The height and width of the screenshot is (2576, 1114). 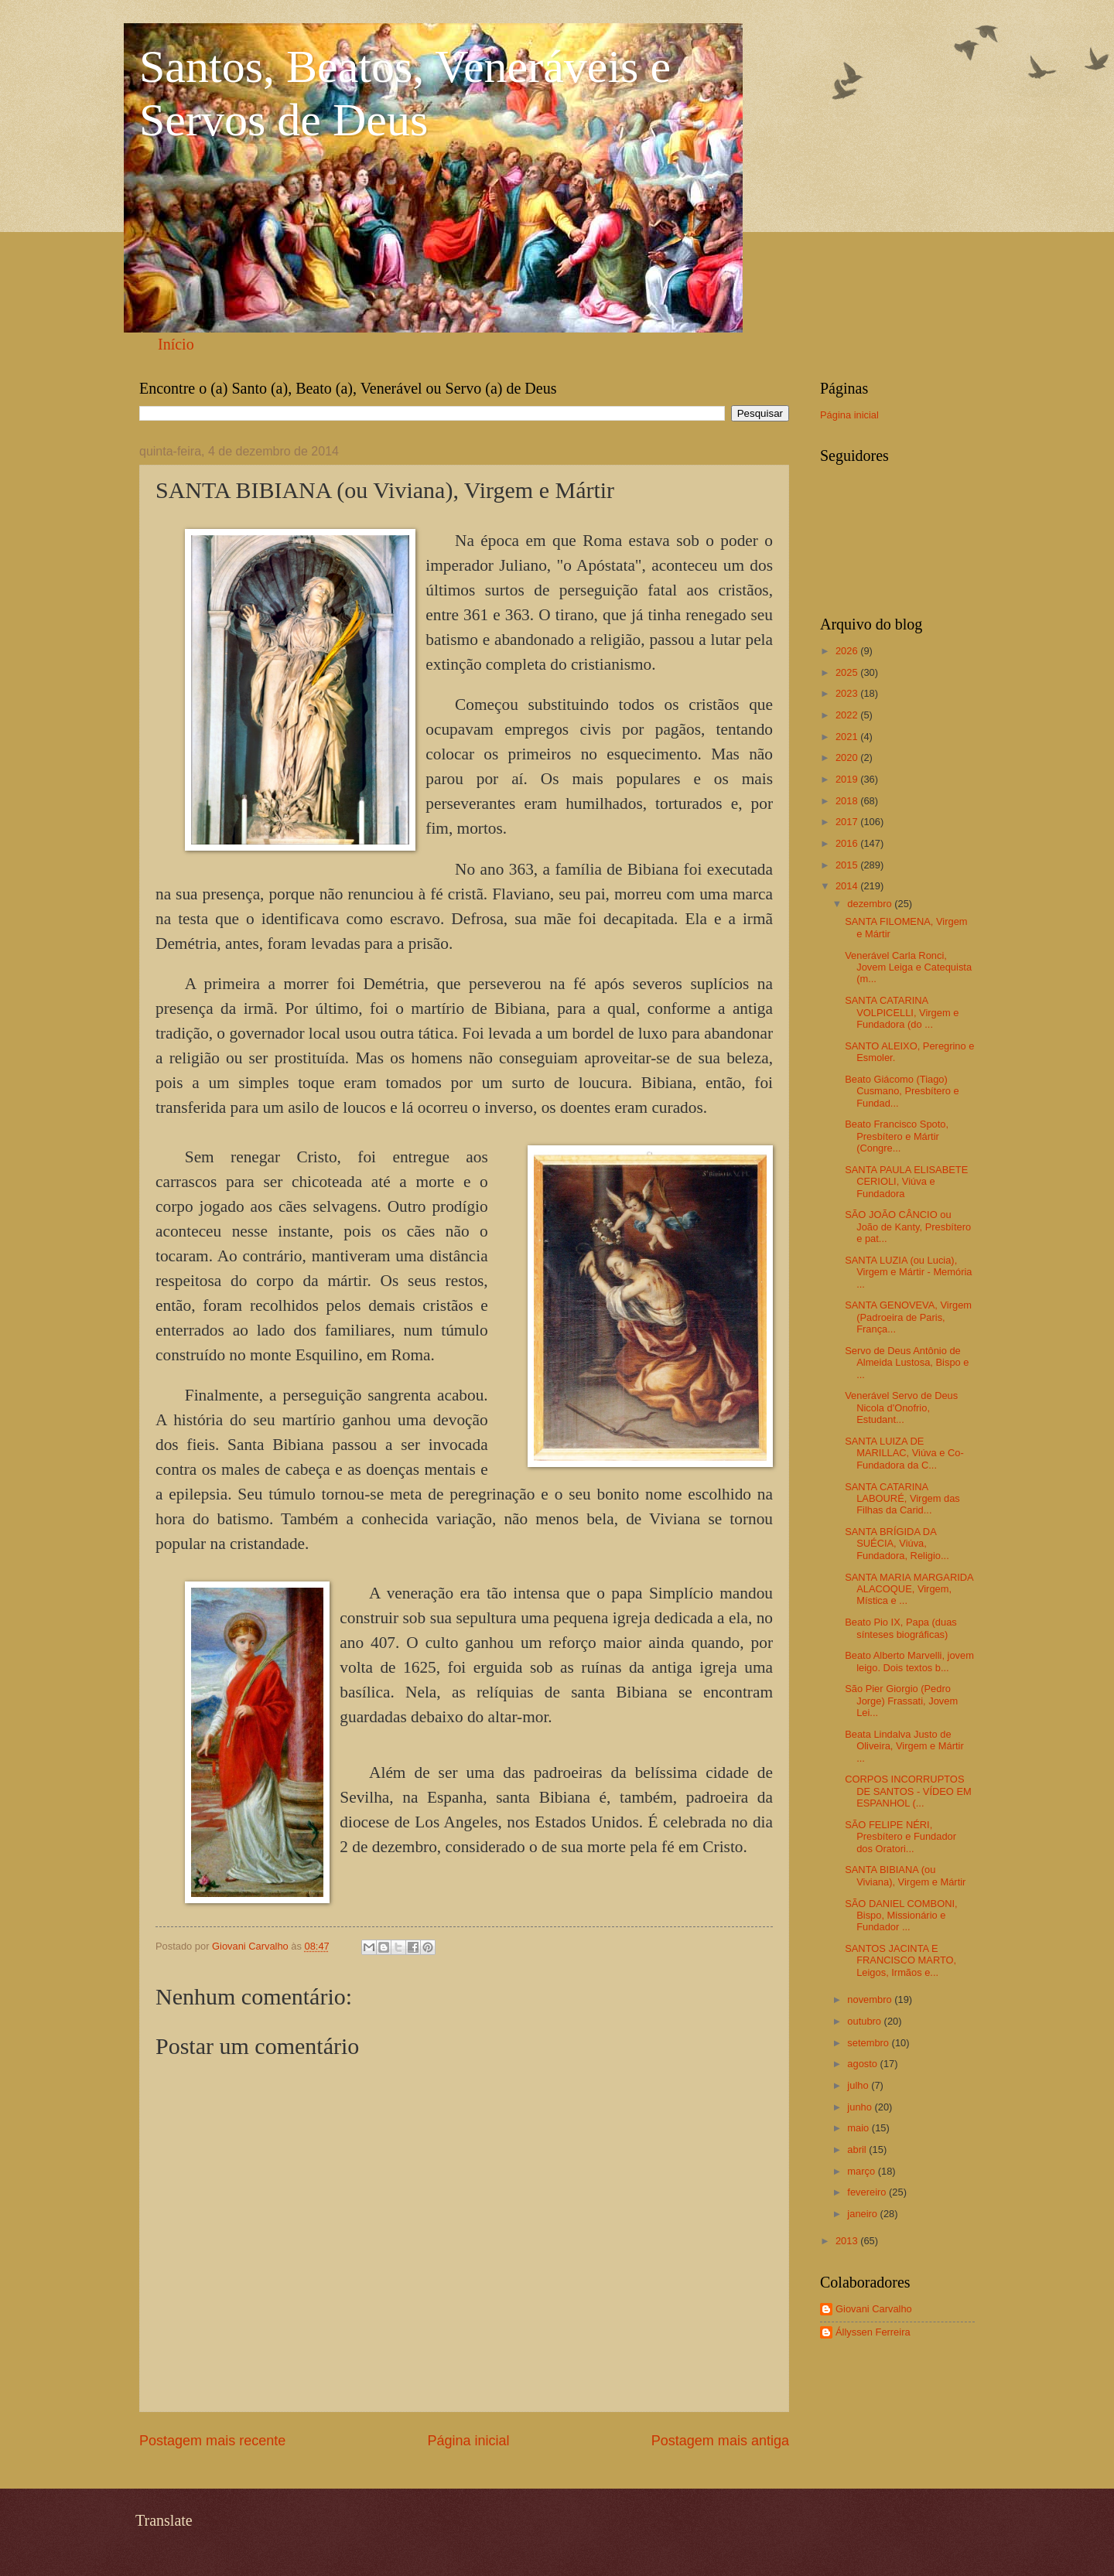 What do you see at coordinates (902, 1499) in the screenshot?
I see `SANTA CATARINA LABOURÉ, Virgem das Filhas da Carid...` at bounding box center [902, 1499].